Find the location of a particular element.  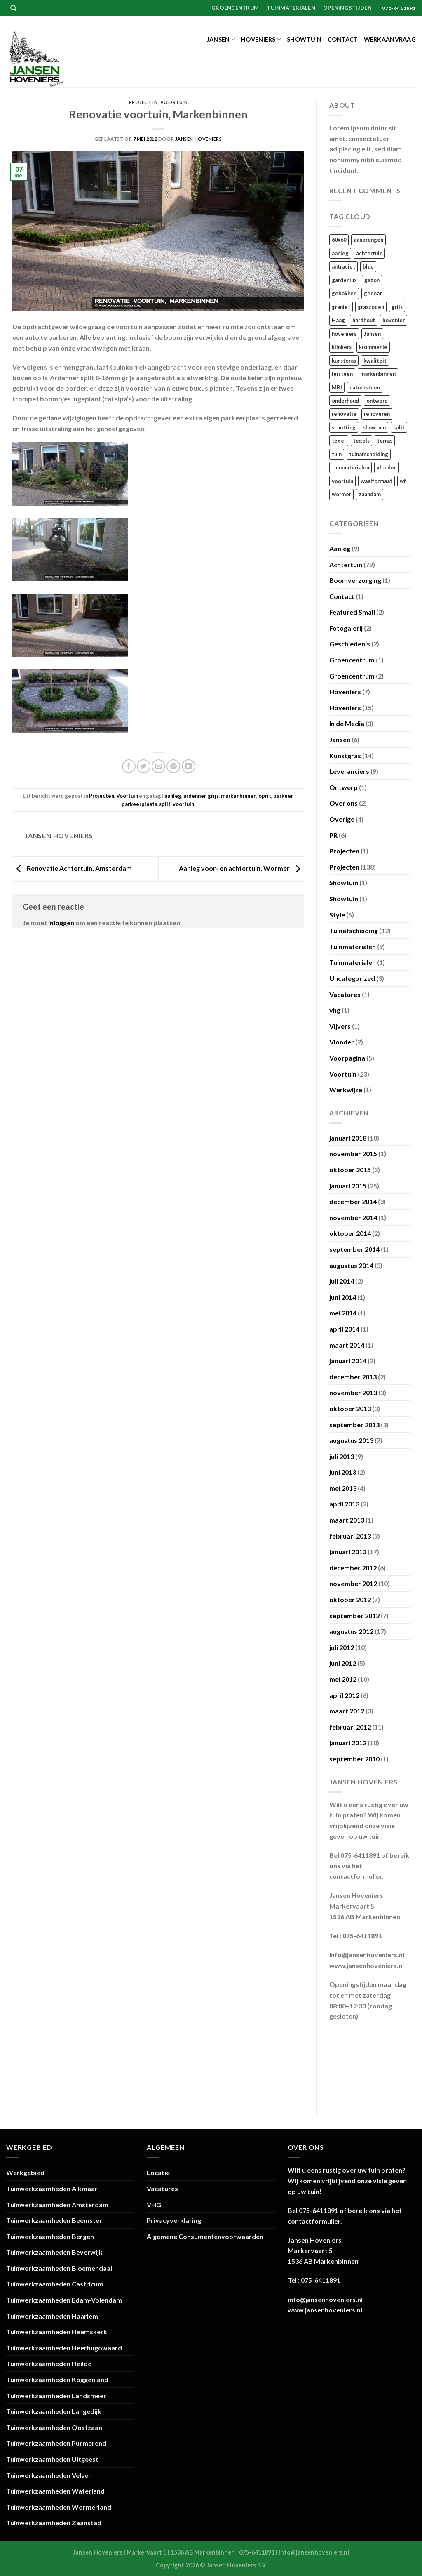

februari 2013 is located at coordinates (350, 1536).